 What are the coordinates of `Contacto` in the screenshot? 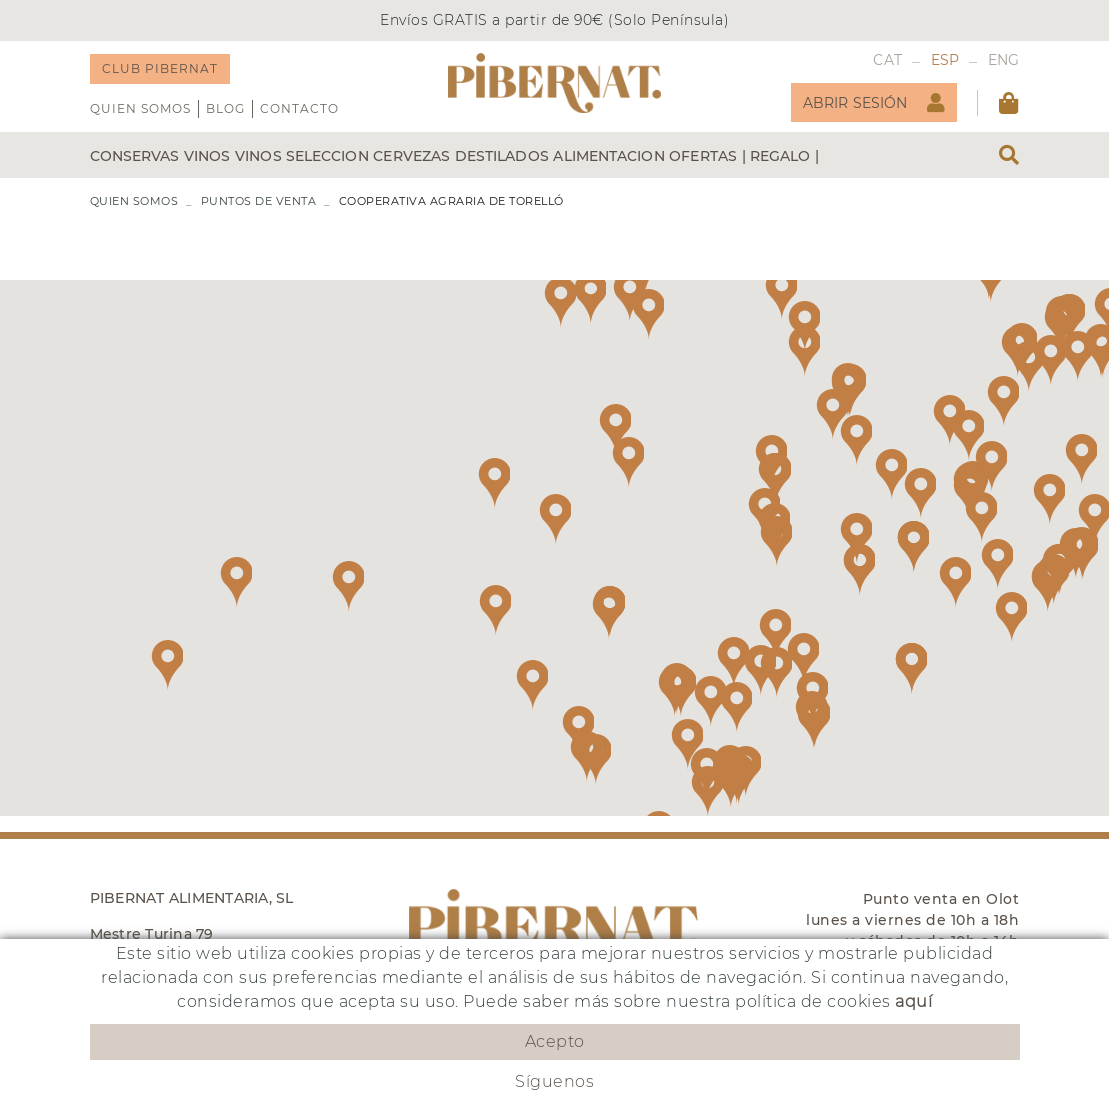 It's located at (299, 108).